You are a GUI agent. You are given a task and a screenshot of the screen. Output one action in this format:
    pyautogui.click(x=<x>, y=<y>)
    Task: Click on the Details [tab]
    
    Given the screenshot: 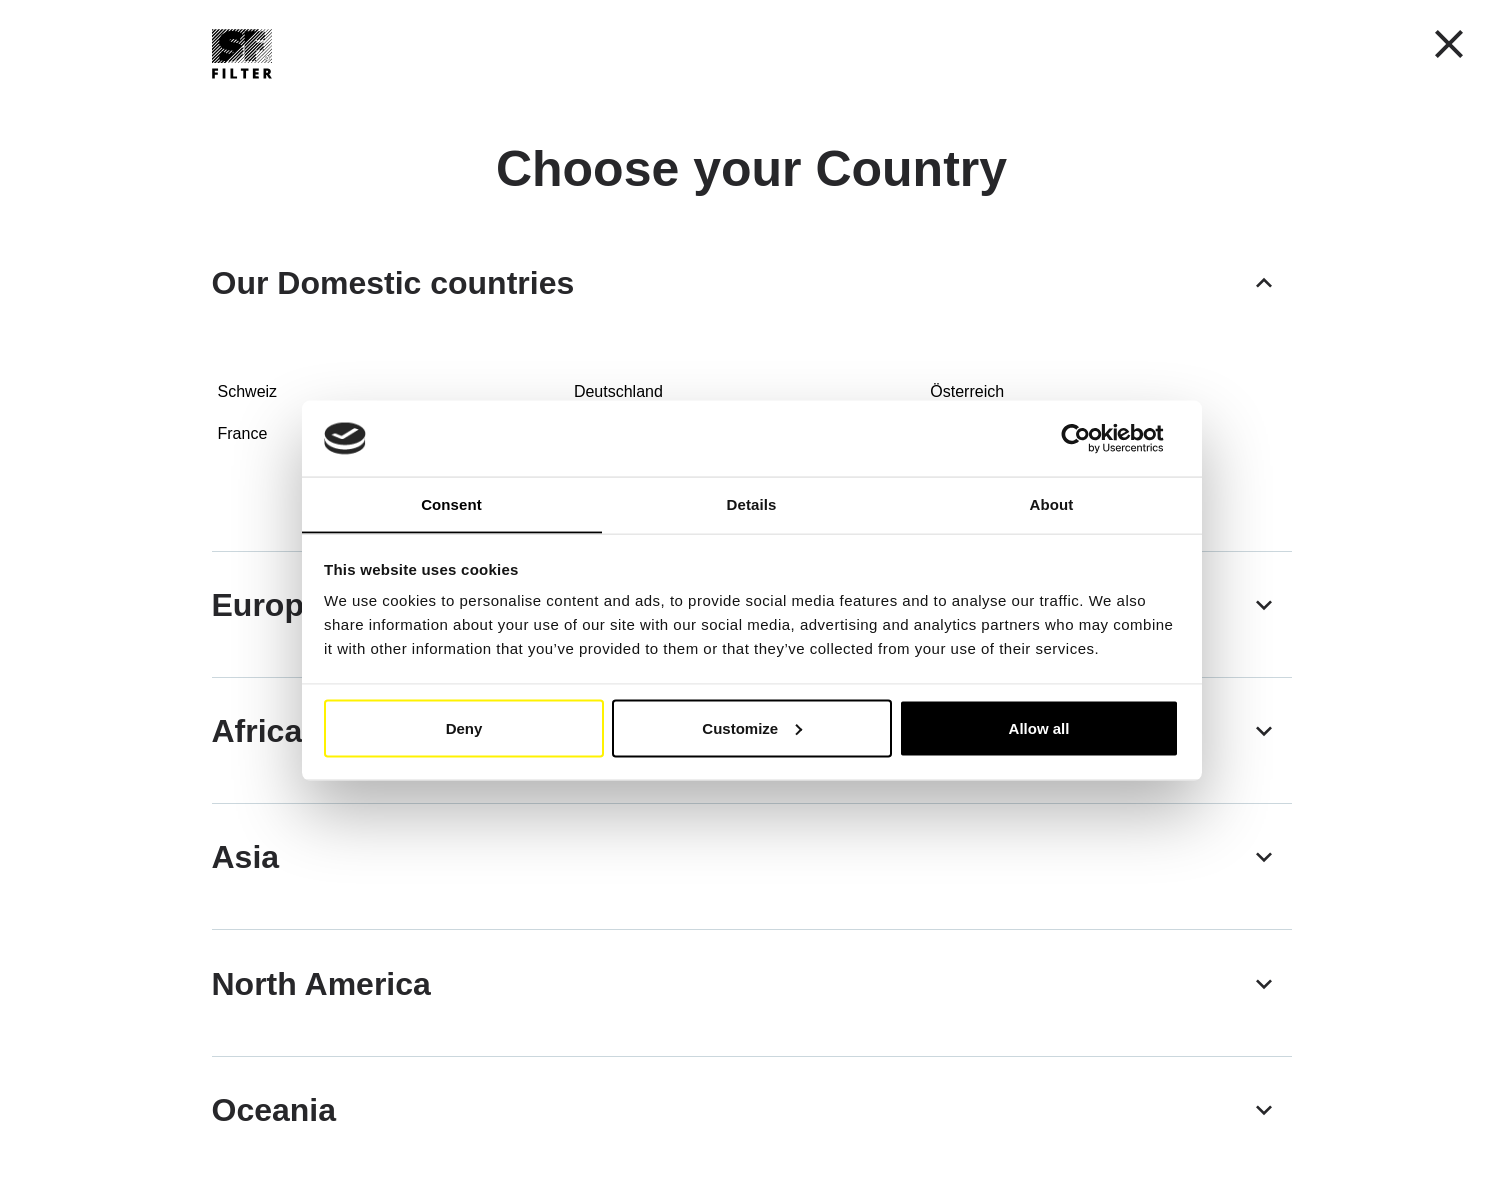 What is the action you would take?
    pyautogui.click(x=752, y=503)
    